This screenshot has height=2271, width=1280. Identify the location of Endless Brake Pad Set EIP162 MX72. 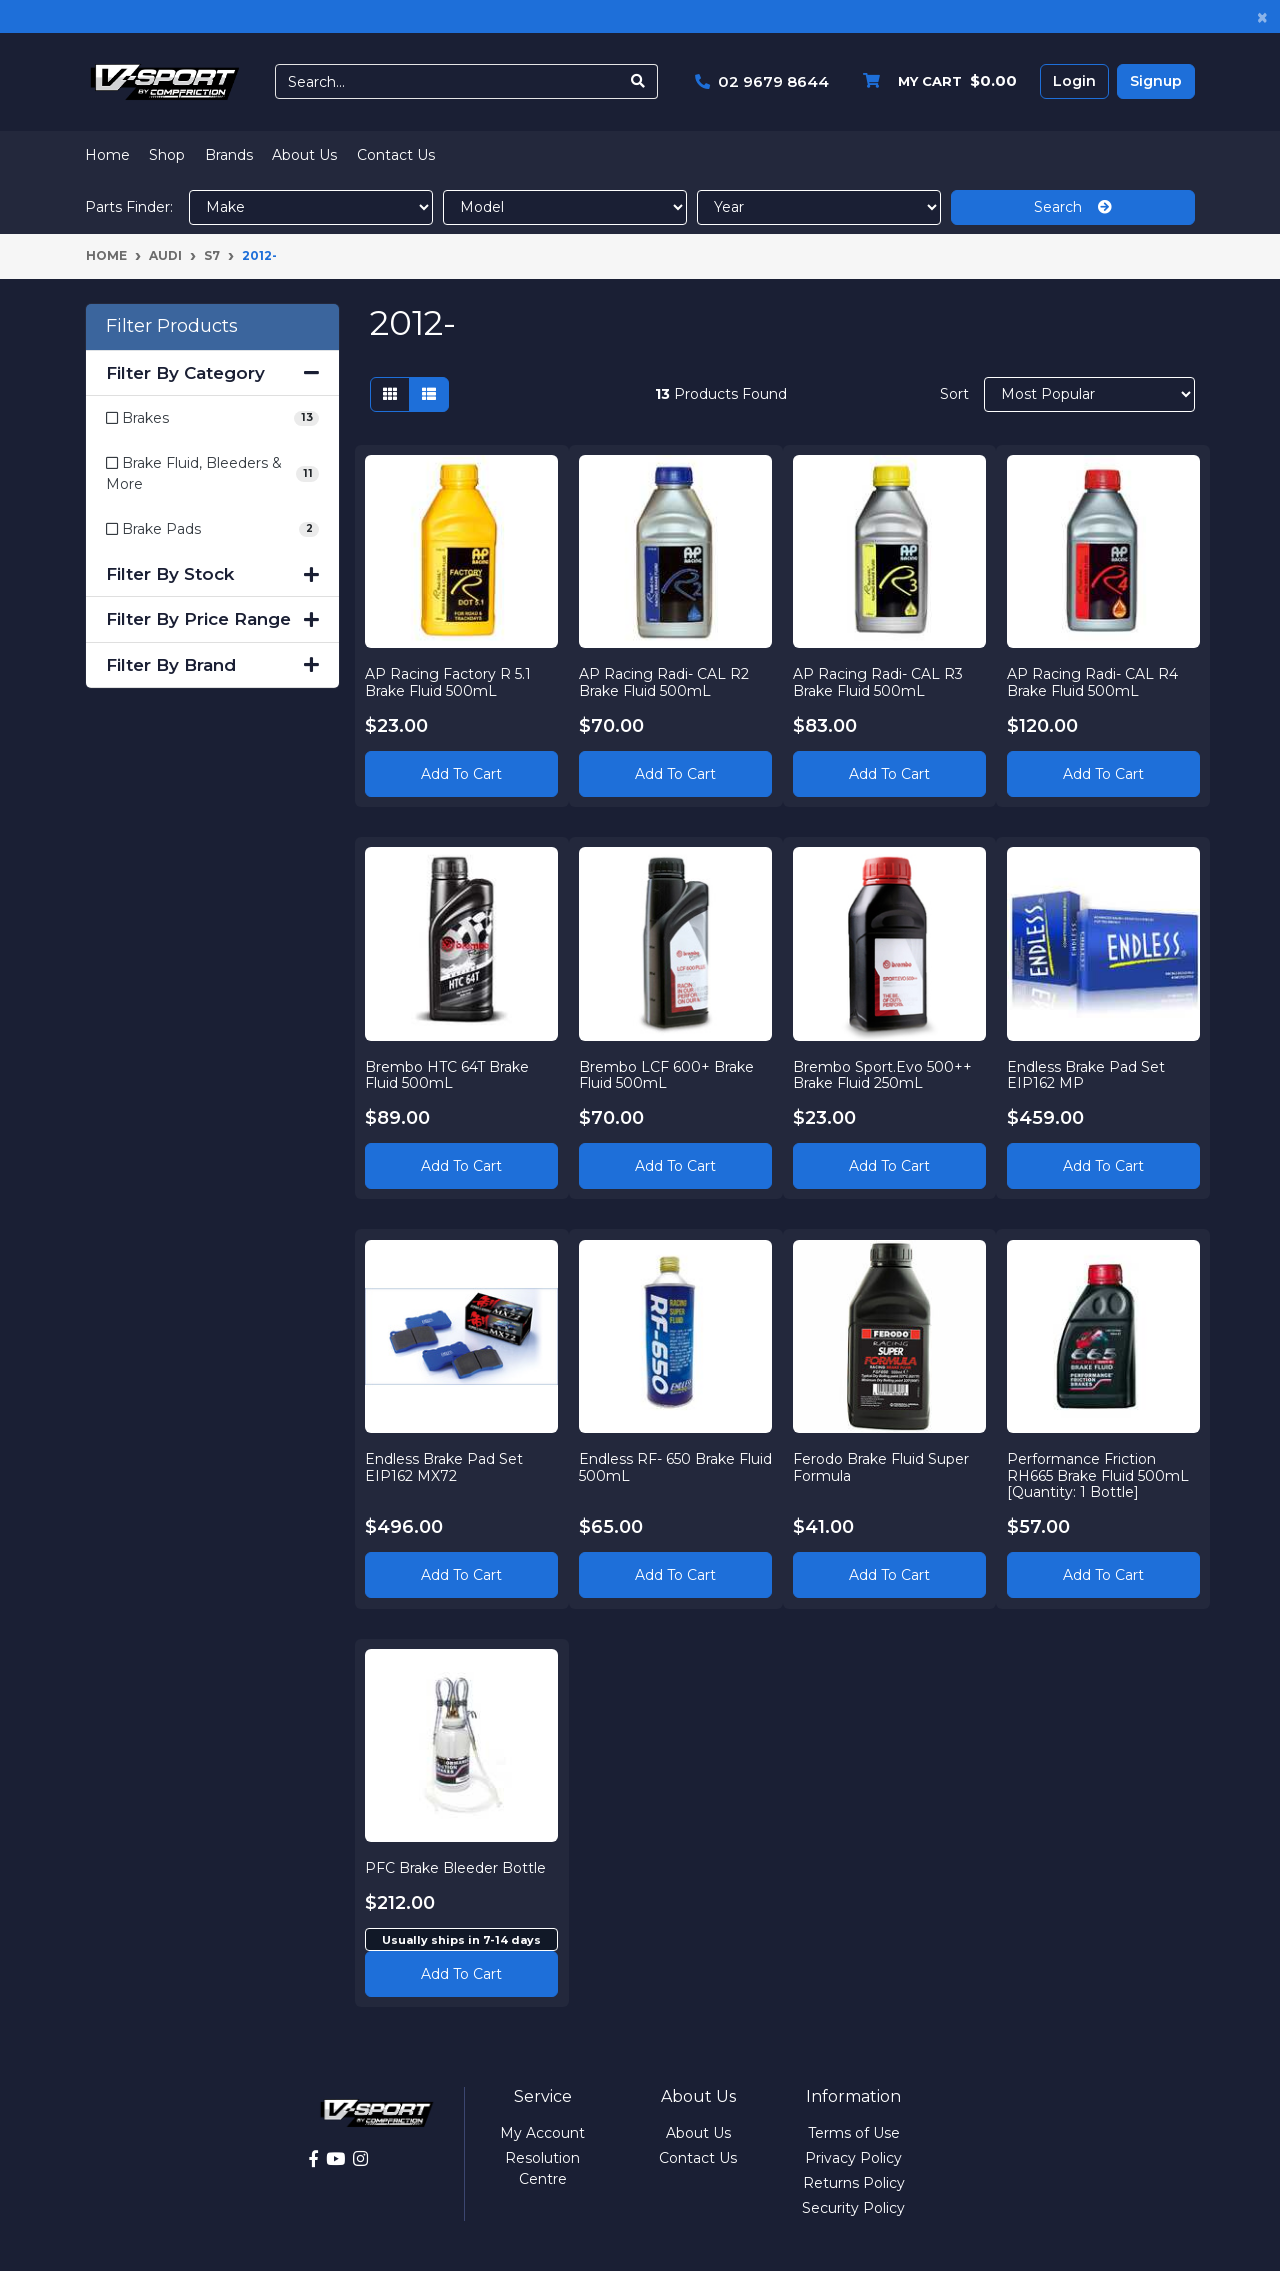
(445, 1466).